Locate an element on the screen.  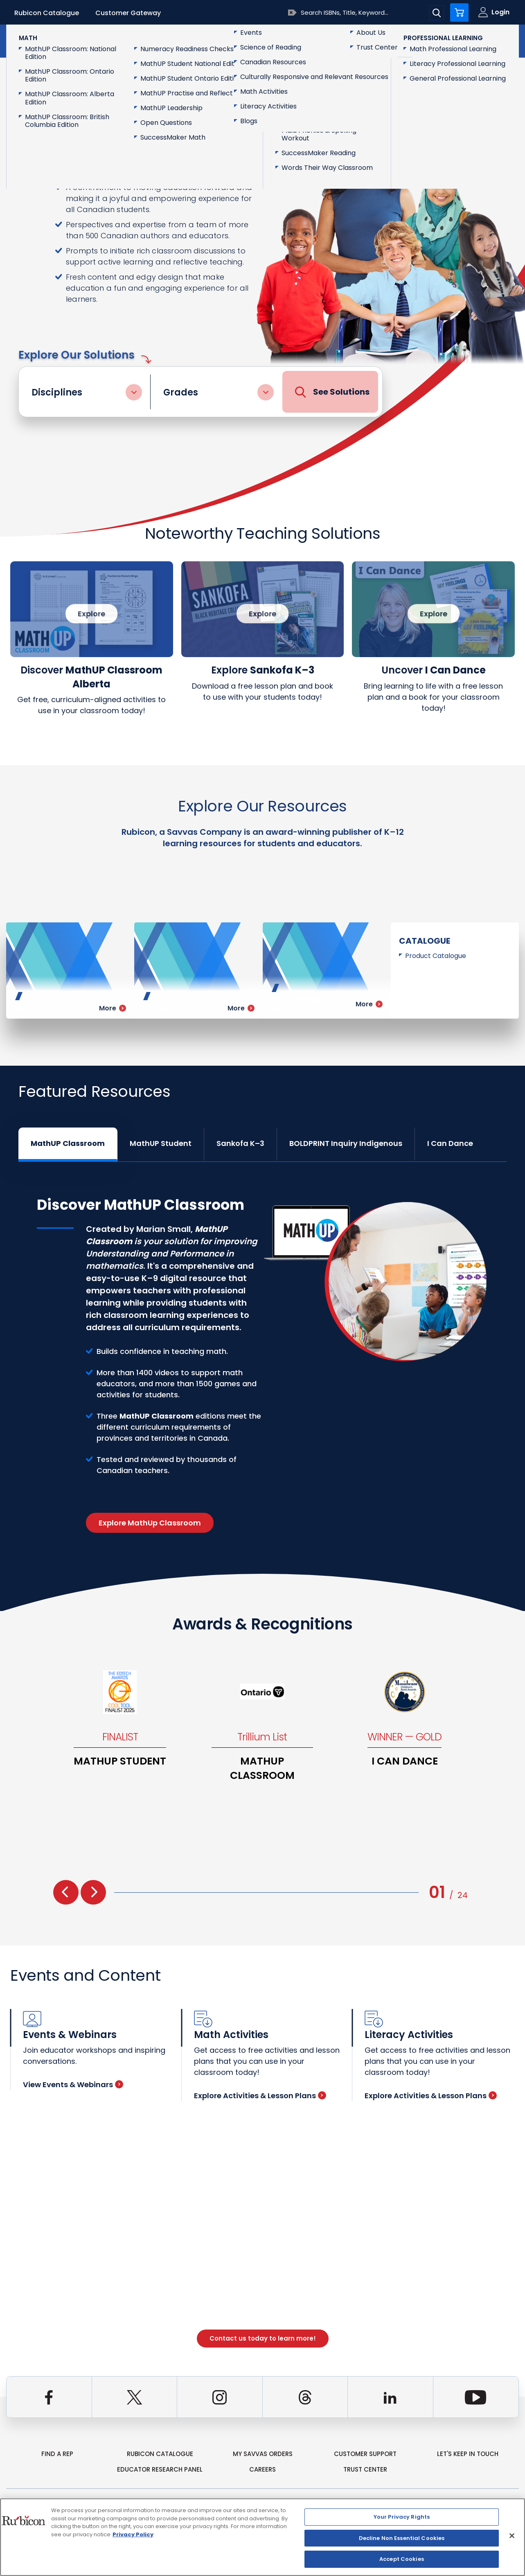
Explore Activities & Lesson Plans is located at coordinates (260, 2095).